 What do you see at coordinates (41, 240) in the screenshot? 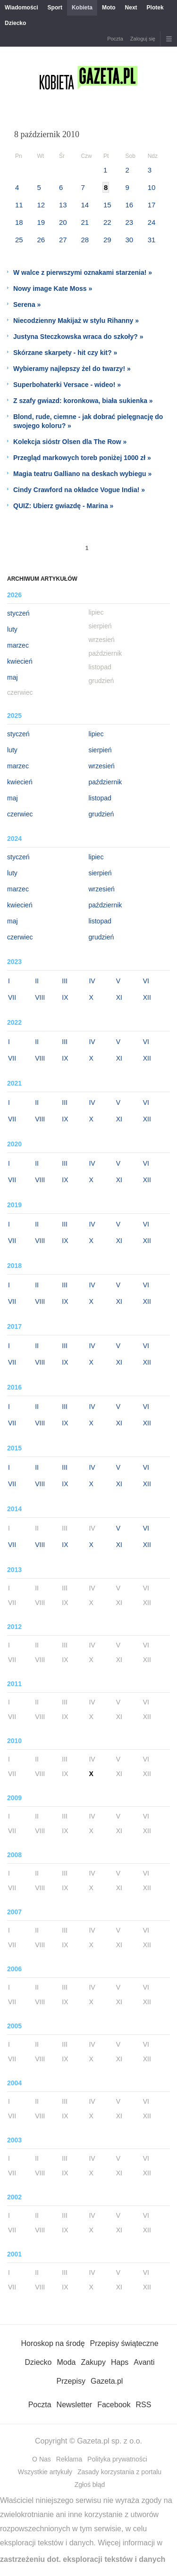
I see `26` at bounding box center [41, 240].